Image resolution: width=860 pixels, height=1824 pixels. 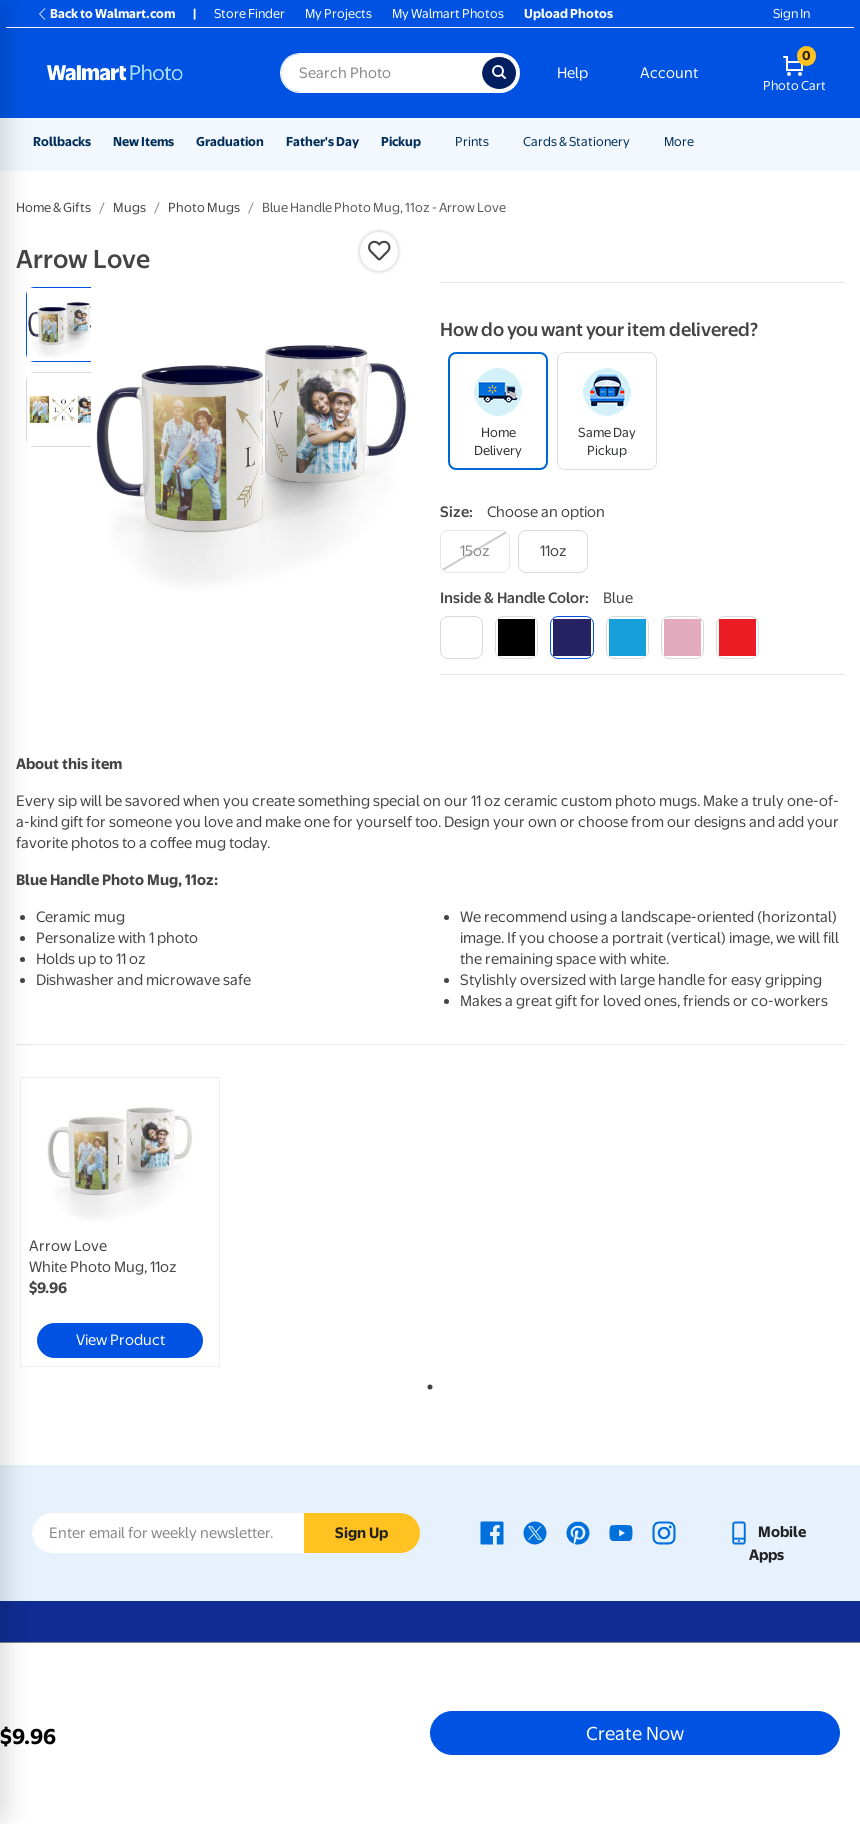 What do you see at coordinates (572, 73) in the screenshot?
I see `Help` at bounding box center [572, 73].